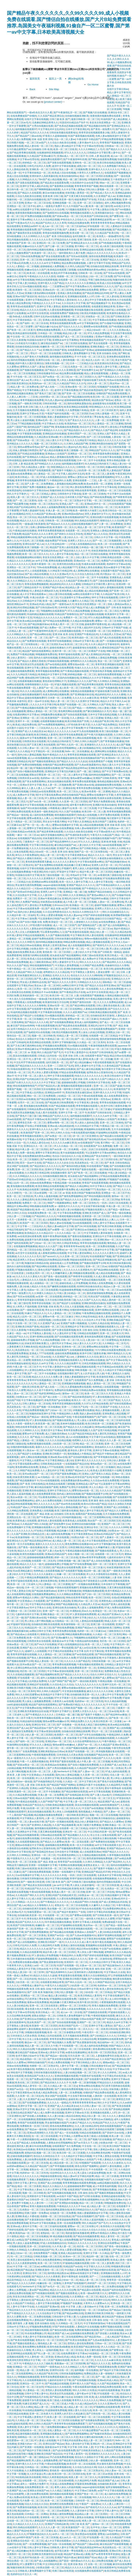 Image resolution: width=132 pixels, height=2576 pixels. What do you see at coordinates (27, 932) in the screenshot?
I see `男人日女人的视频免费` at bounding box center [27, 932].